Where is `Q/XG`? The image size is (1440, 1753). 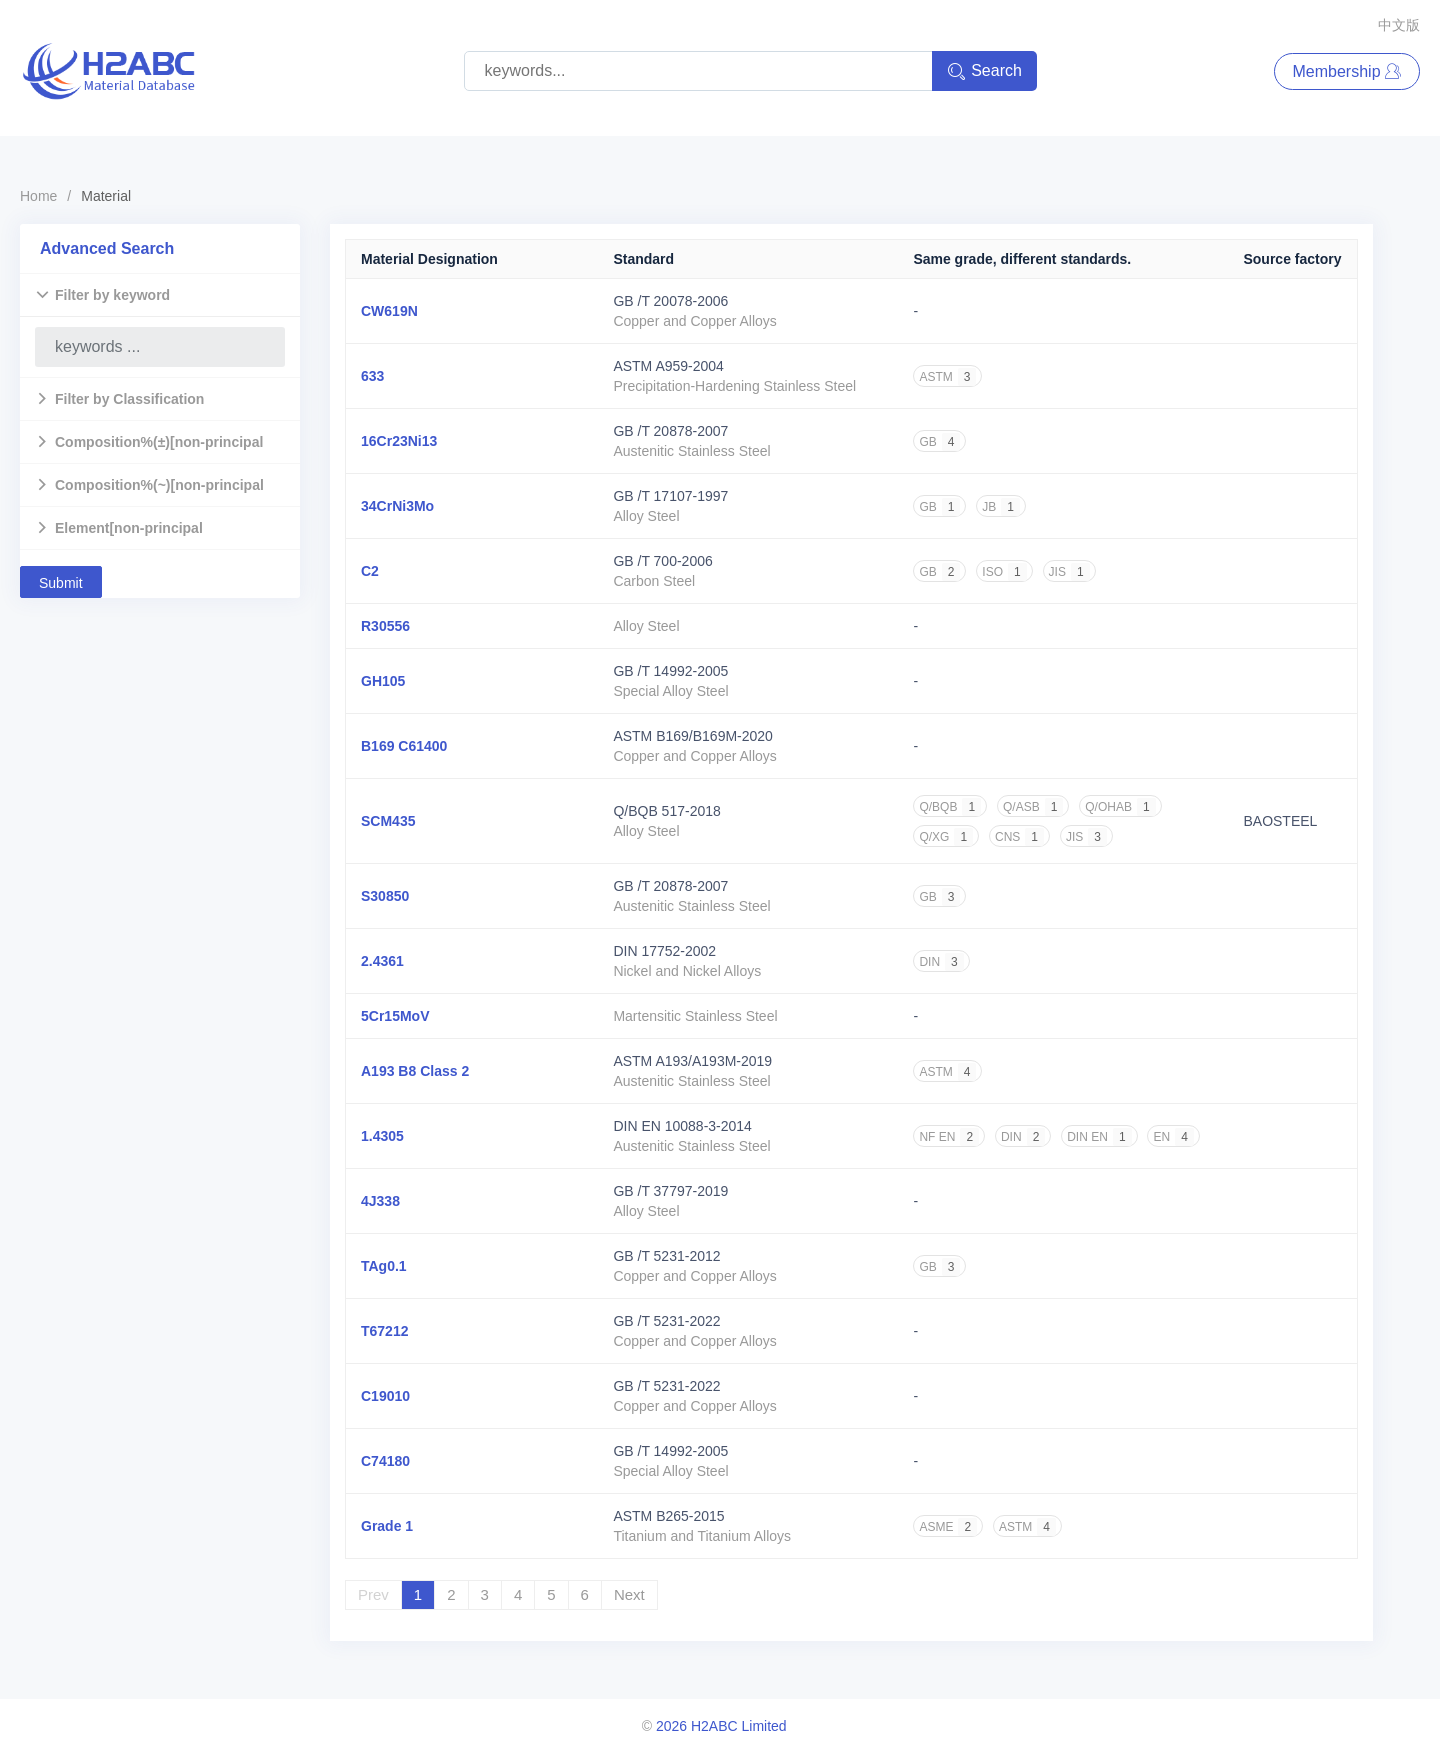 Q/XG is located at coordinates (946, 837).